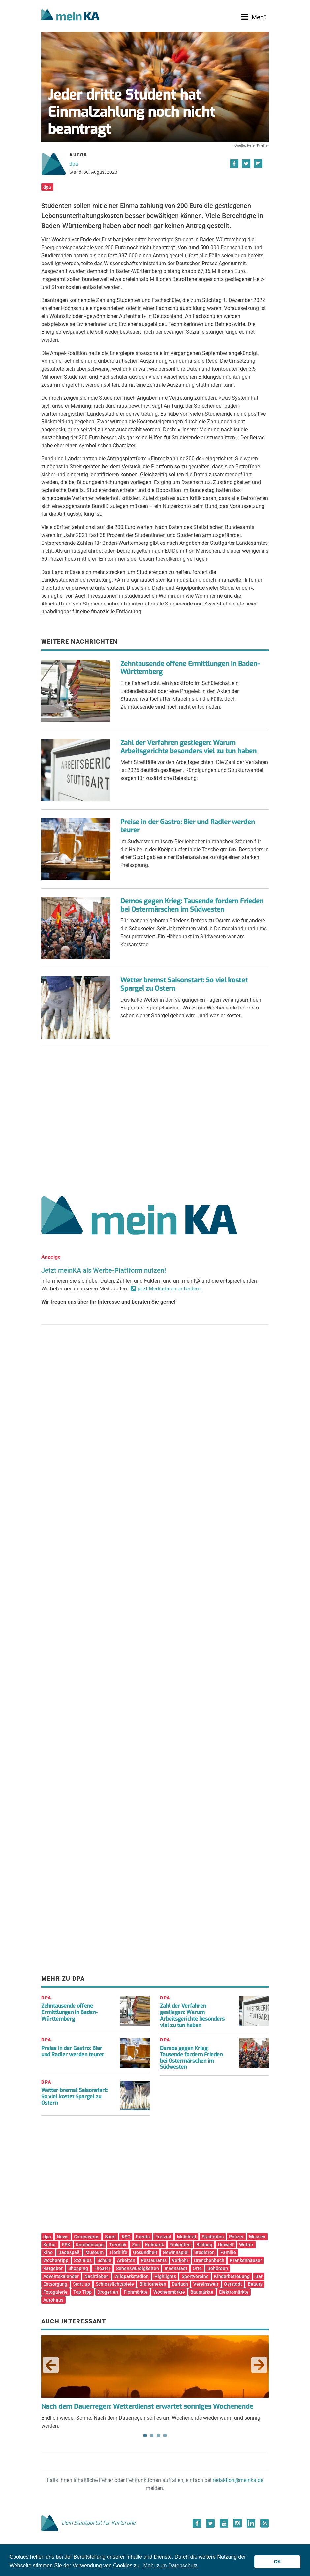 The image size is (310, 2576). Describe the element at coordinates (136, 2292) in the screenshot. I see `Flohmärkte` at that location.